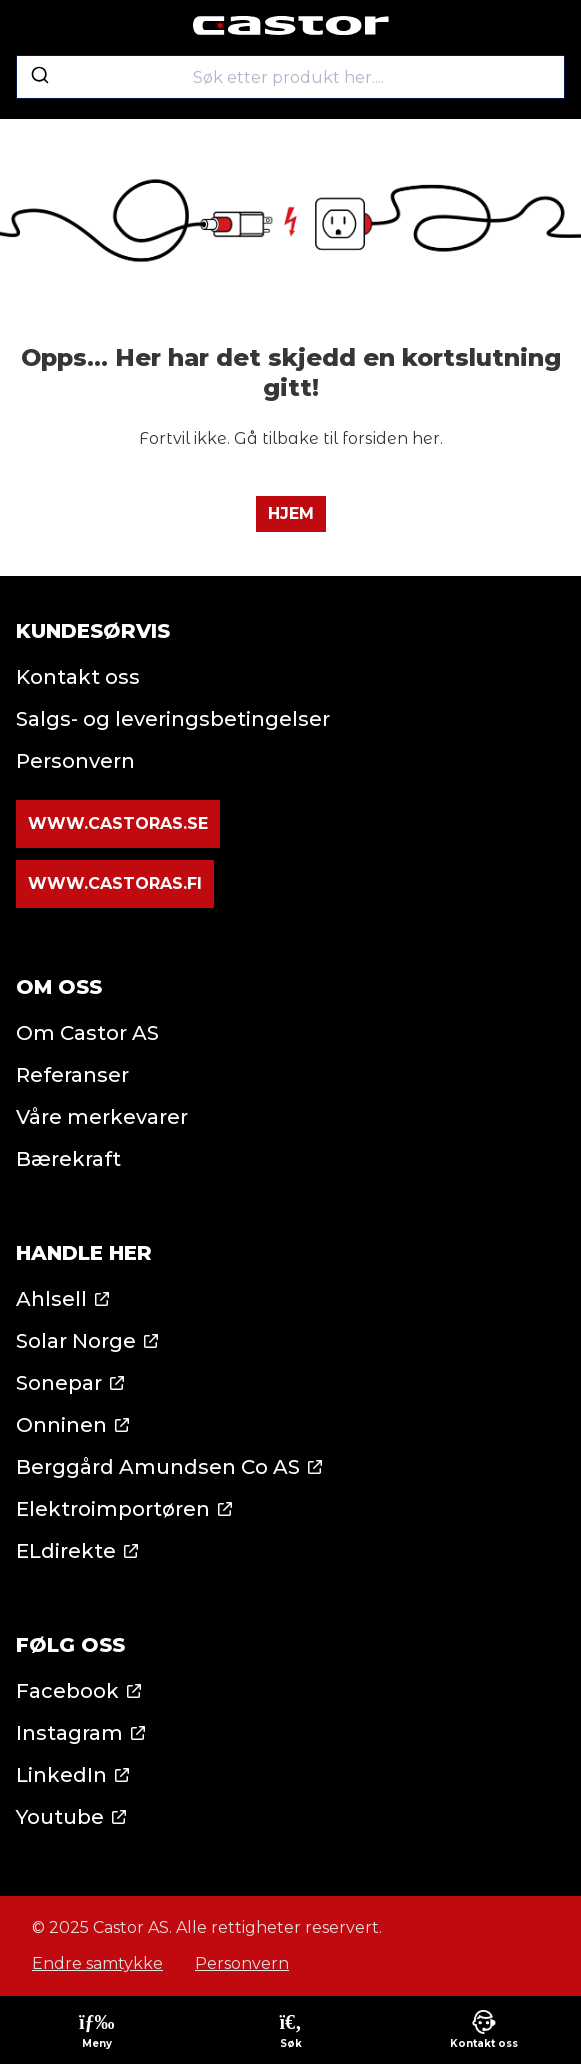 The width and height of the screenshot is (581, 2064). Describe the element at coordinates (115, 883) in the screenshot. I see `www.castoras.fi` at that location.